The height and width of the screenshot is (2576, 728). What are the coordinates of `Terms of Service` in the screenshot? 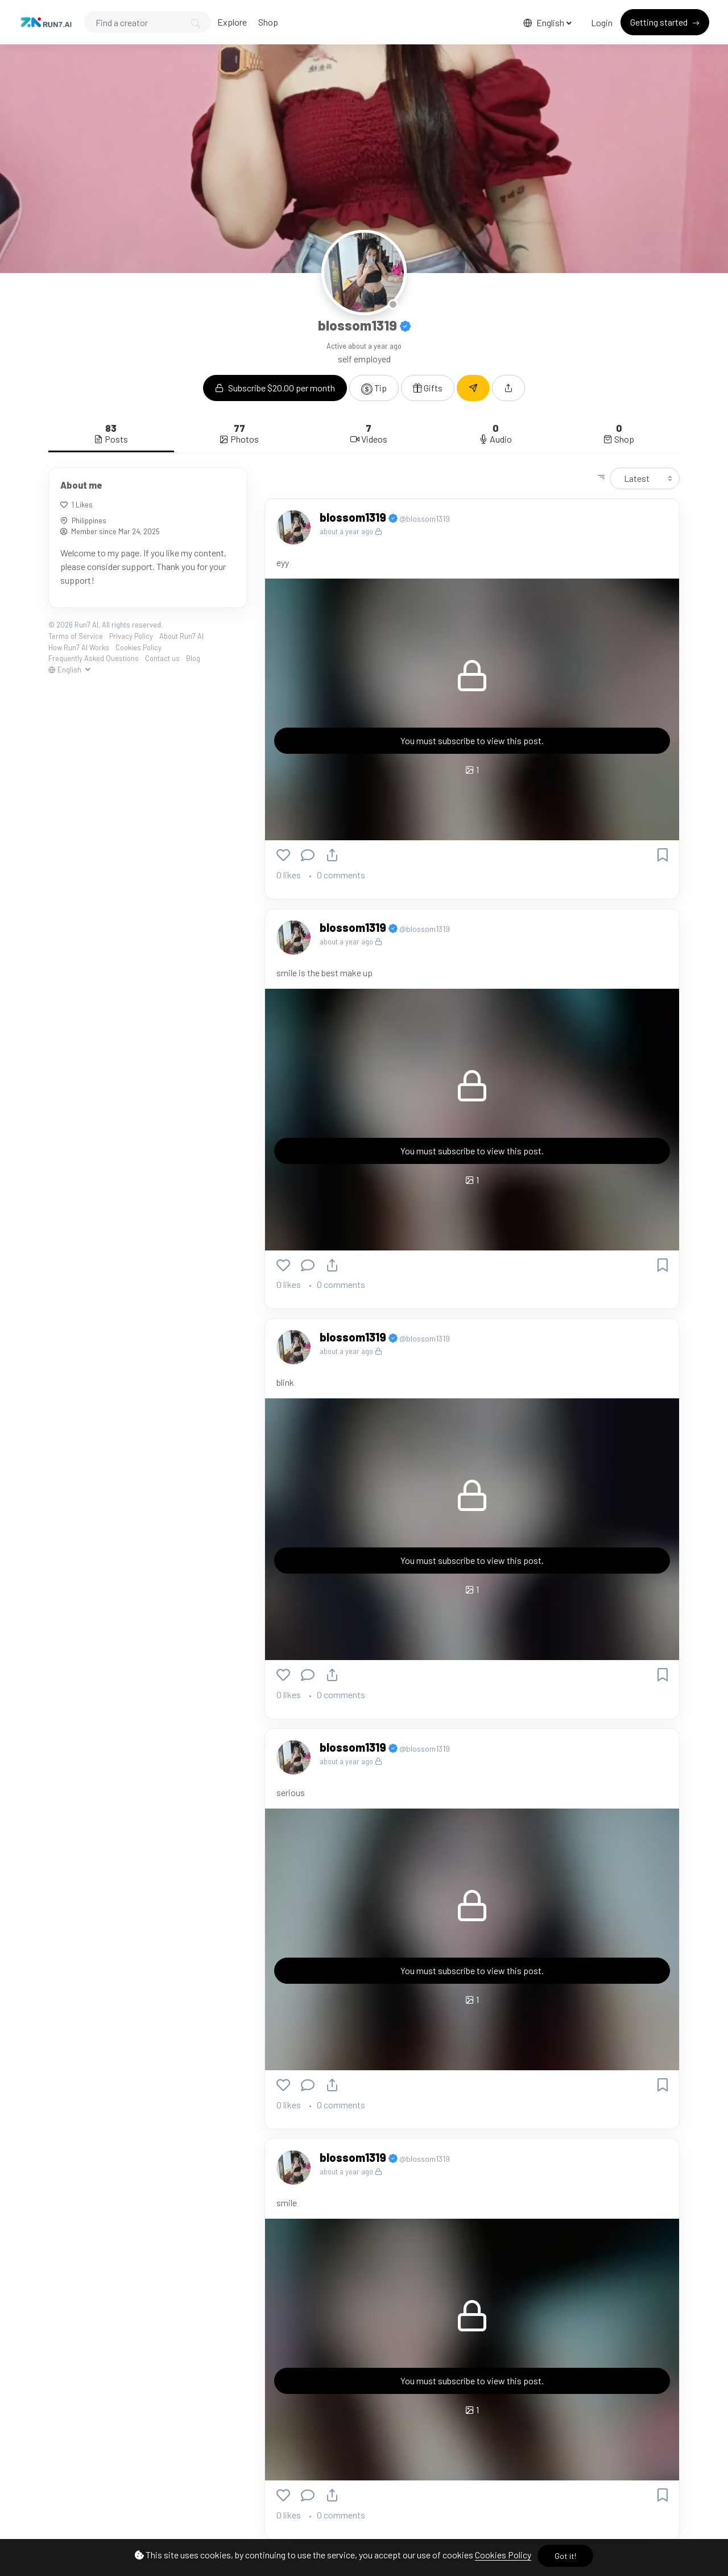 It's located at (75, 636).